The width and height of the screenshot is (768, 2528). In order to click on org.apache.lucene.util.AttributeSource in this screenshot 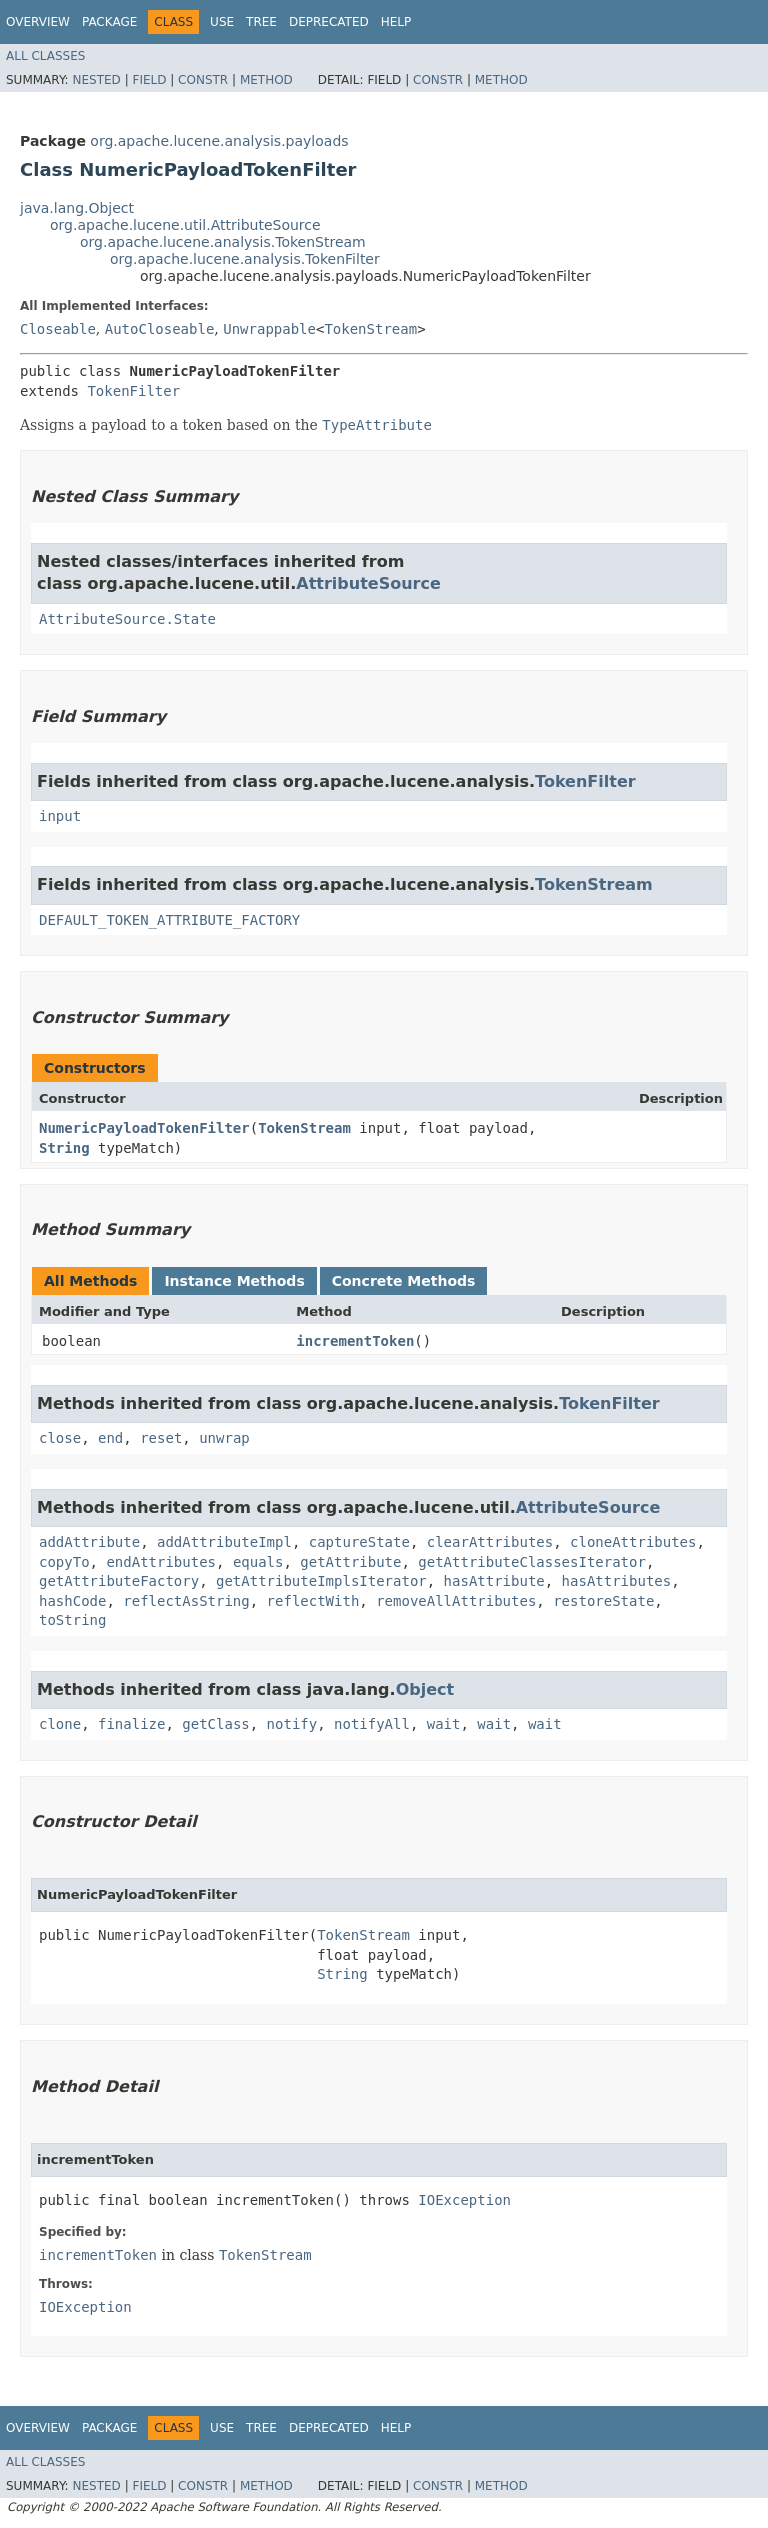, I will do `click(185, 225)`.